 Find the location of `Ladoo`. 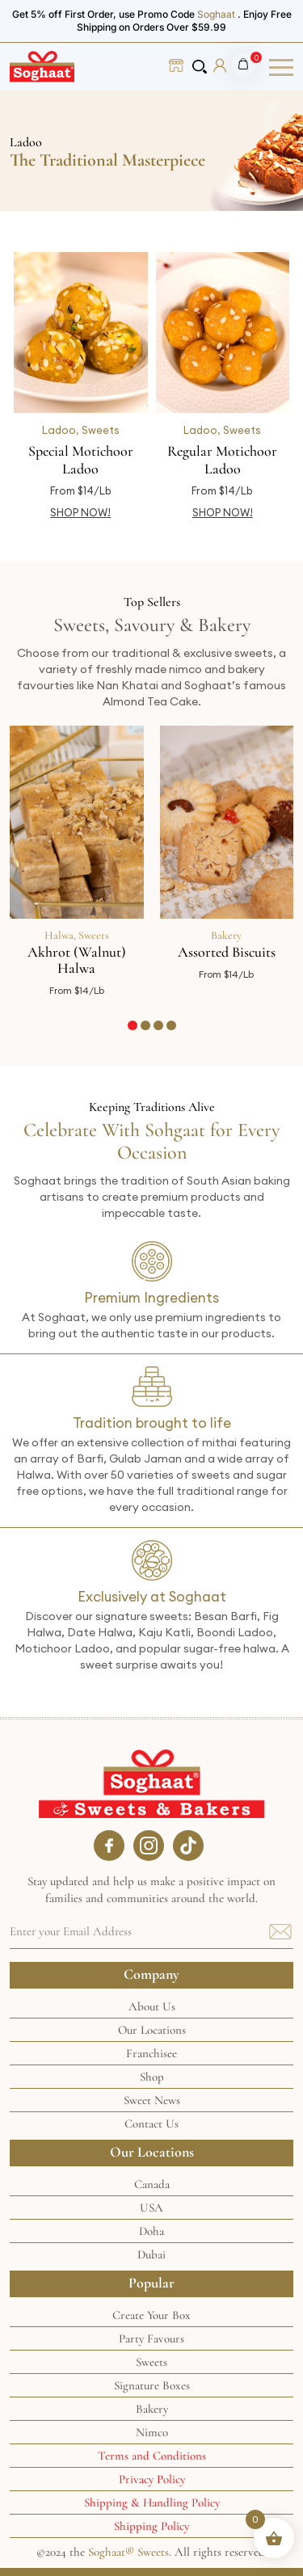

Ladoo is located at coordinates (59, 429).